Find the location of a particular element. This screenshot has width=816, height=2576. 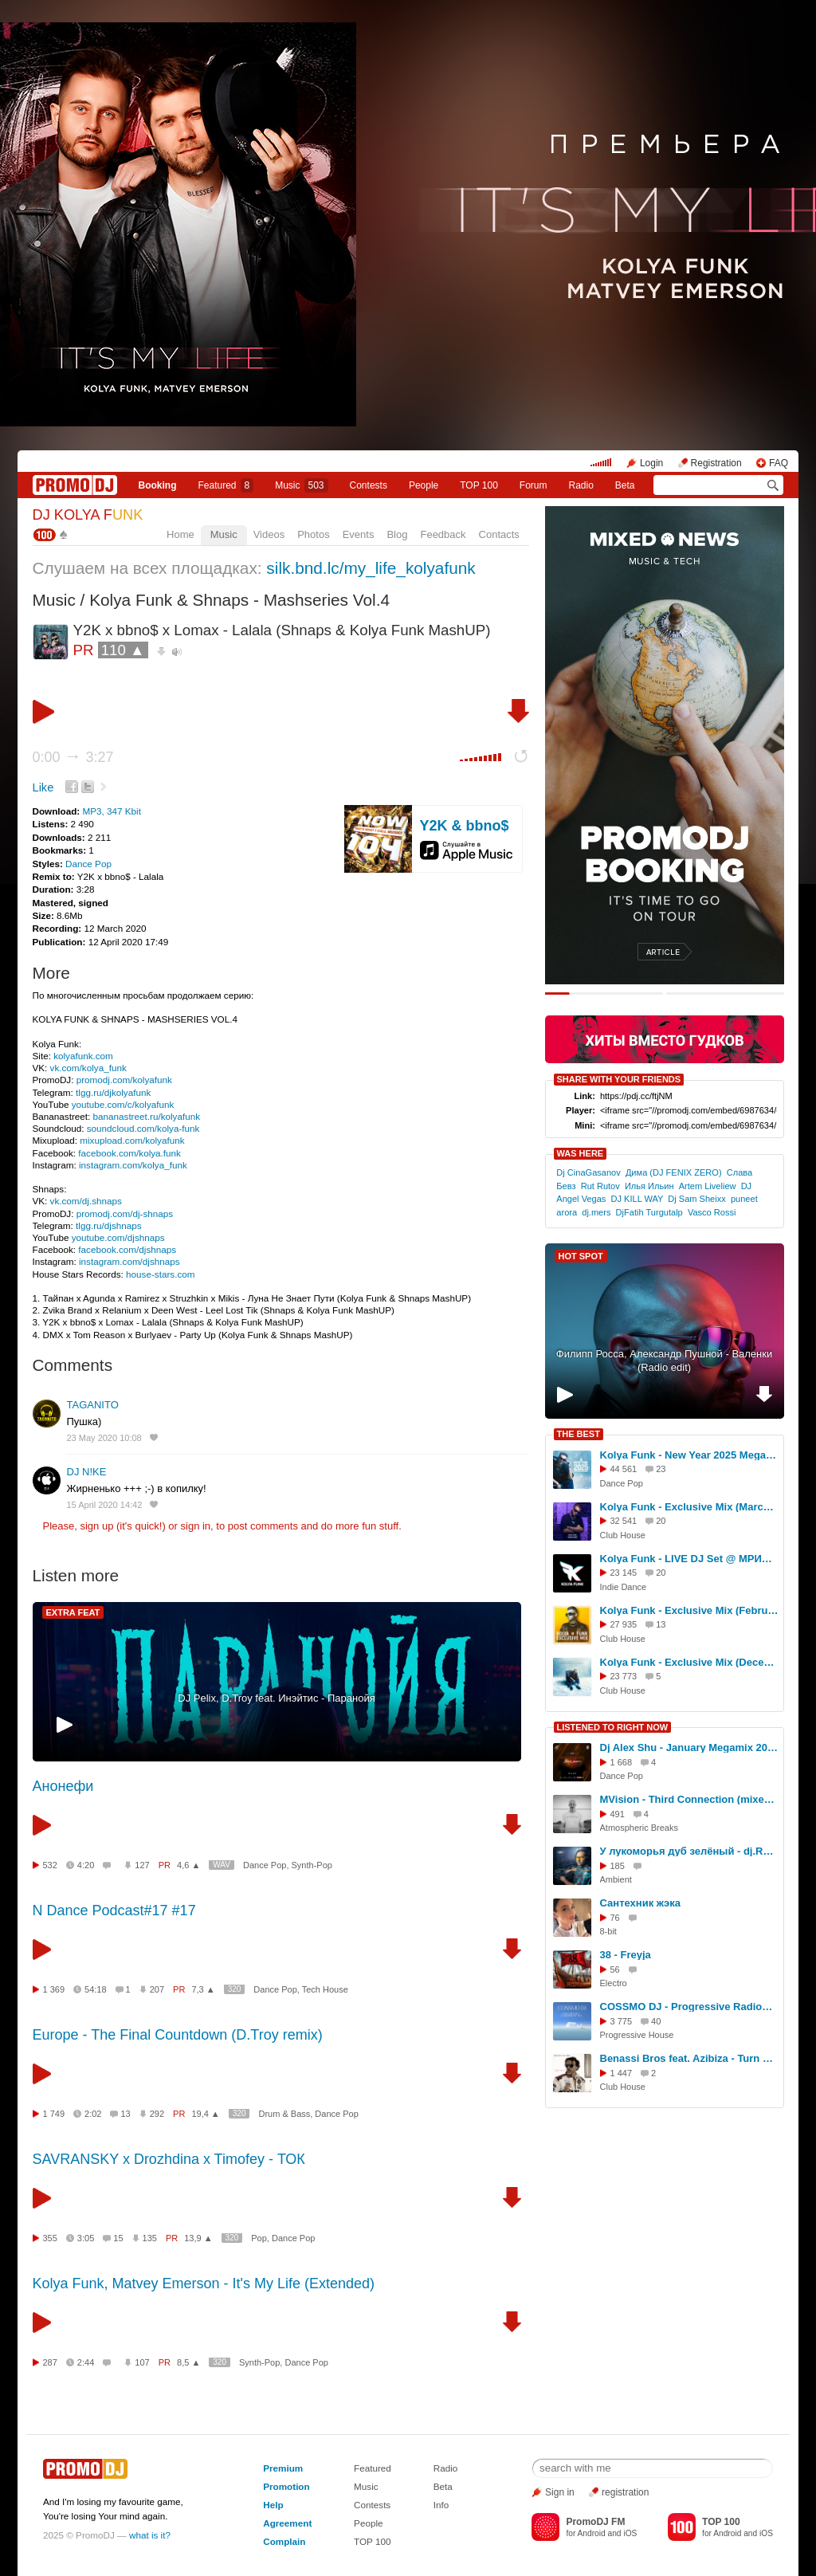

iOS is located at coordinates (630, 2533).